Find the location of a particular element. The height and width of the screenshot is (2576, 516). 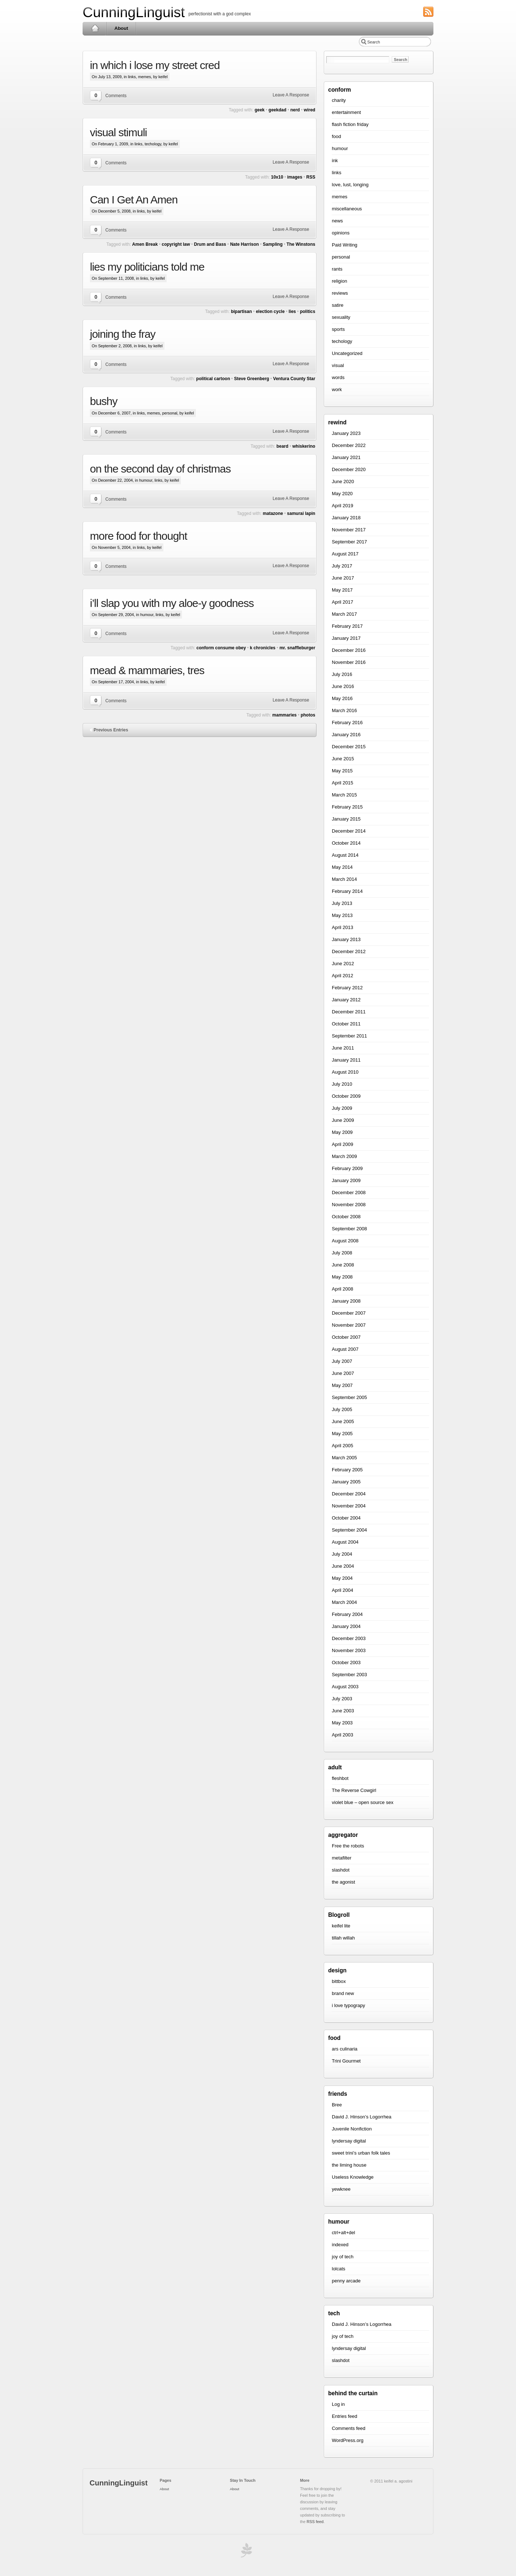

November 2008 is located at coordinates (349, 1204).